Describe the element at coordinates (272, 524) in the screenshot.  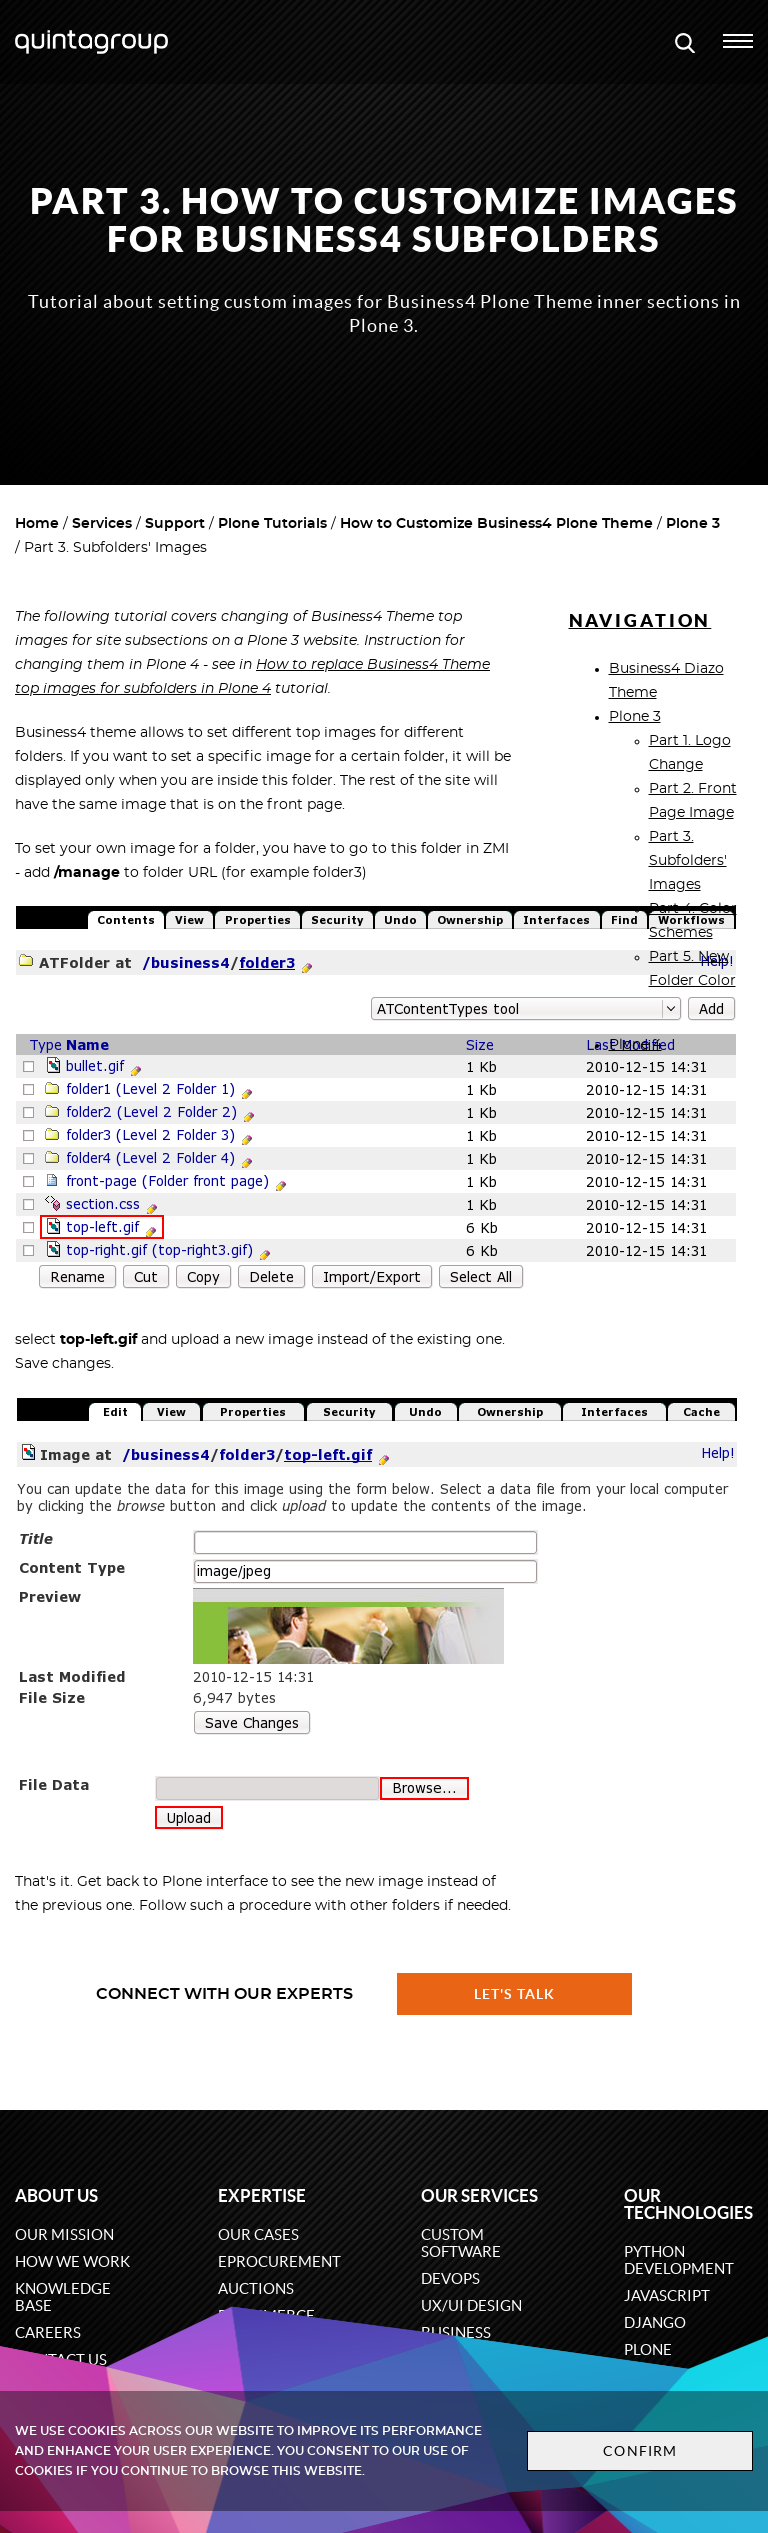
I see `Plone Tutorials` at that location.